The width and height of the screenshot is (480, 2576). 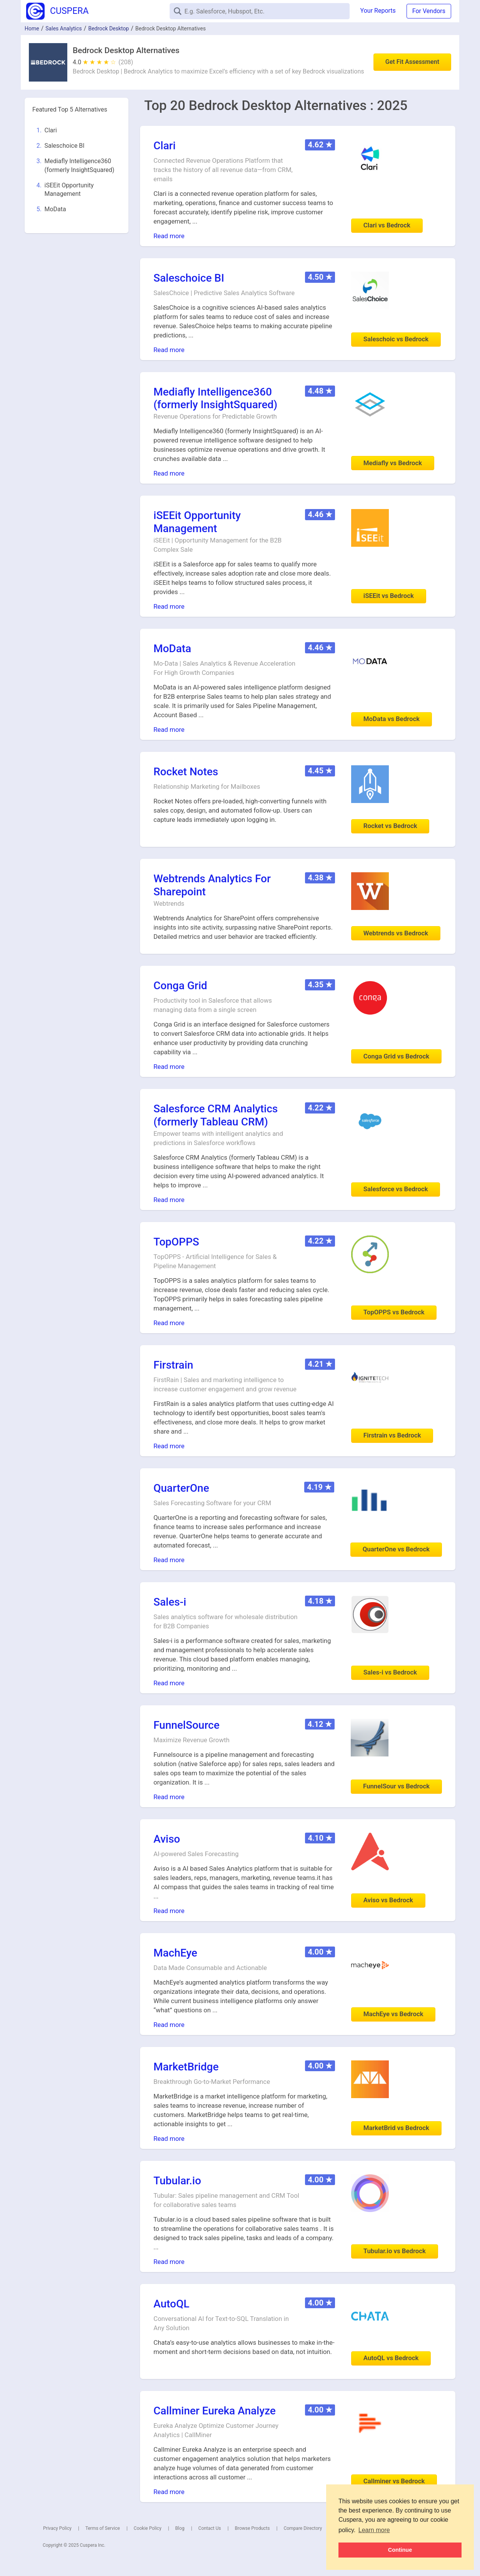 What do you see at coordinates (57, 2528) in the screenshot?
I see `Privacy Policy` at bounding box center [57, 2528].